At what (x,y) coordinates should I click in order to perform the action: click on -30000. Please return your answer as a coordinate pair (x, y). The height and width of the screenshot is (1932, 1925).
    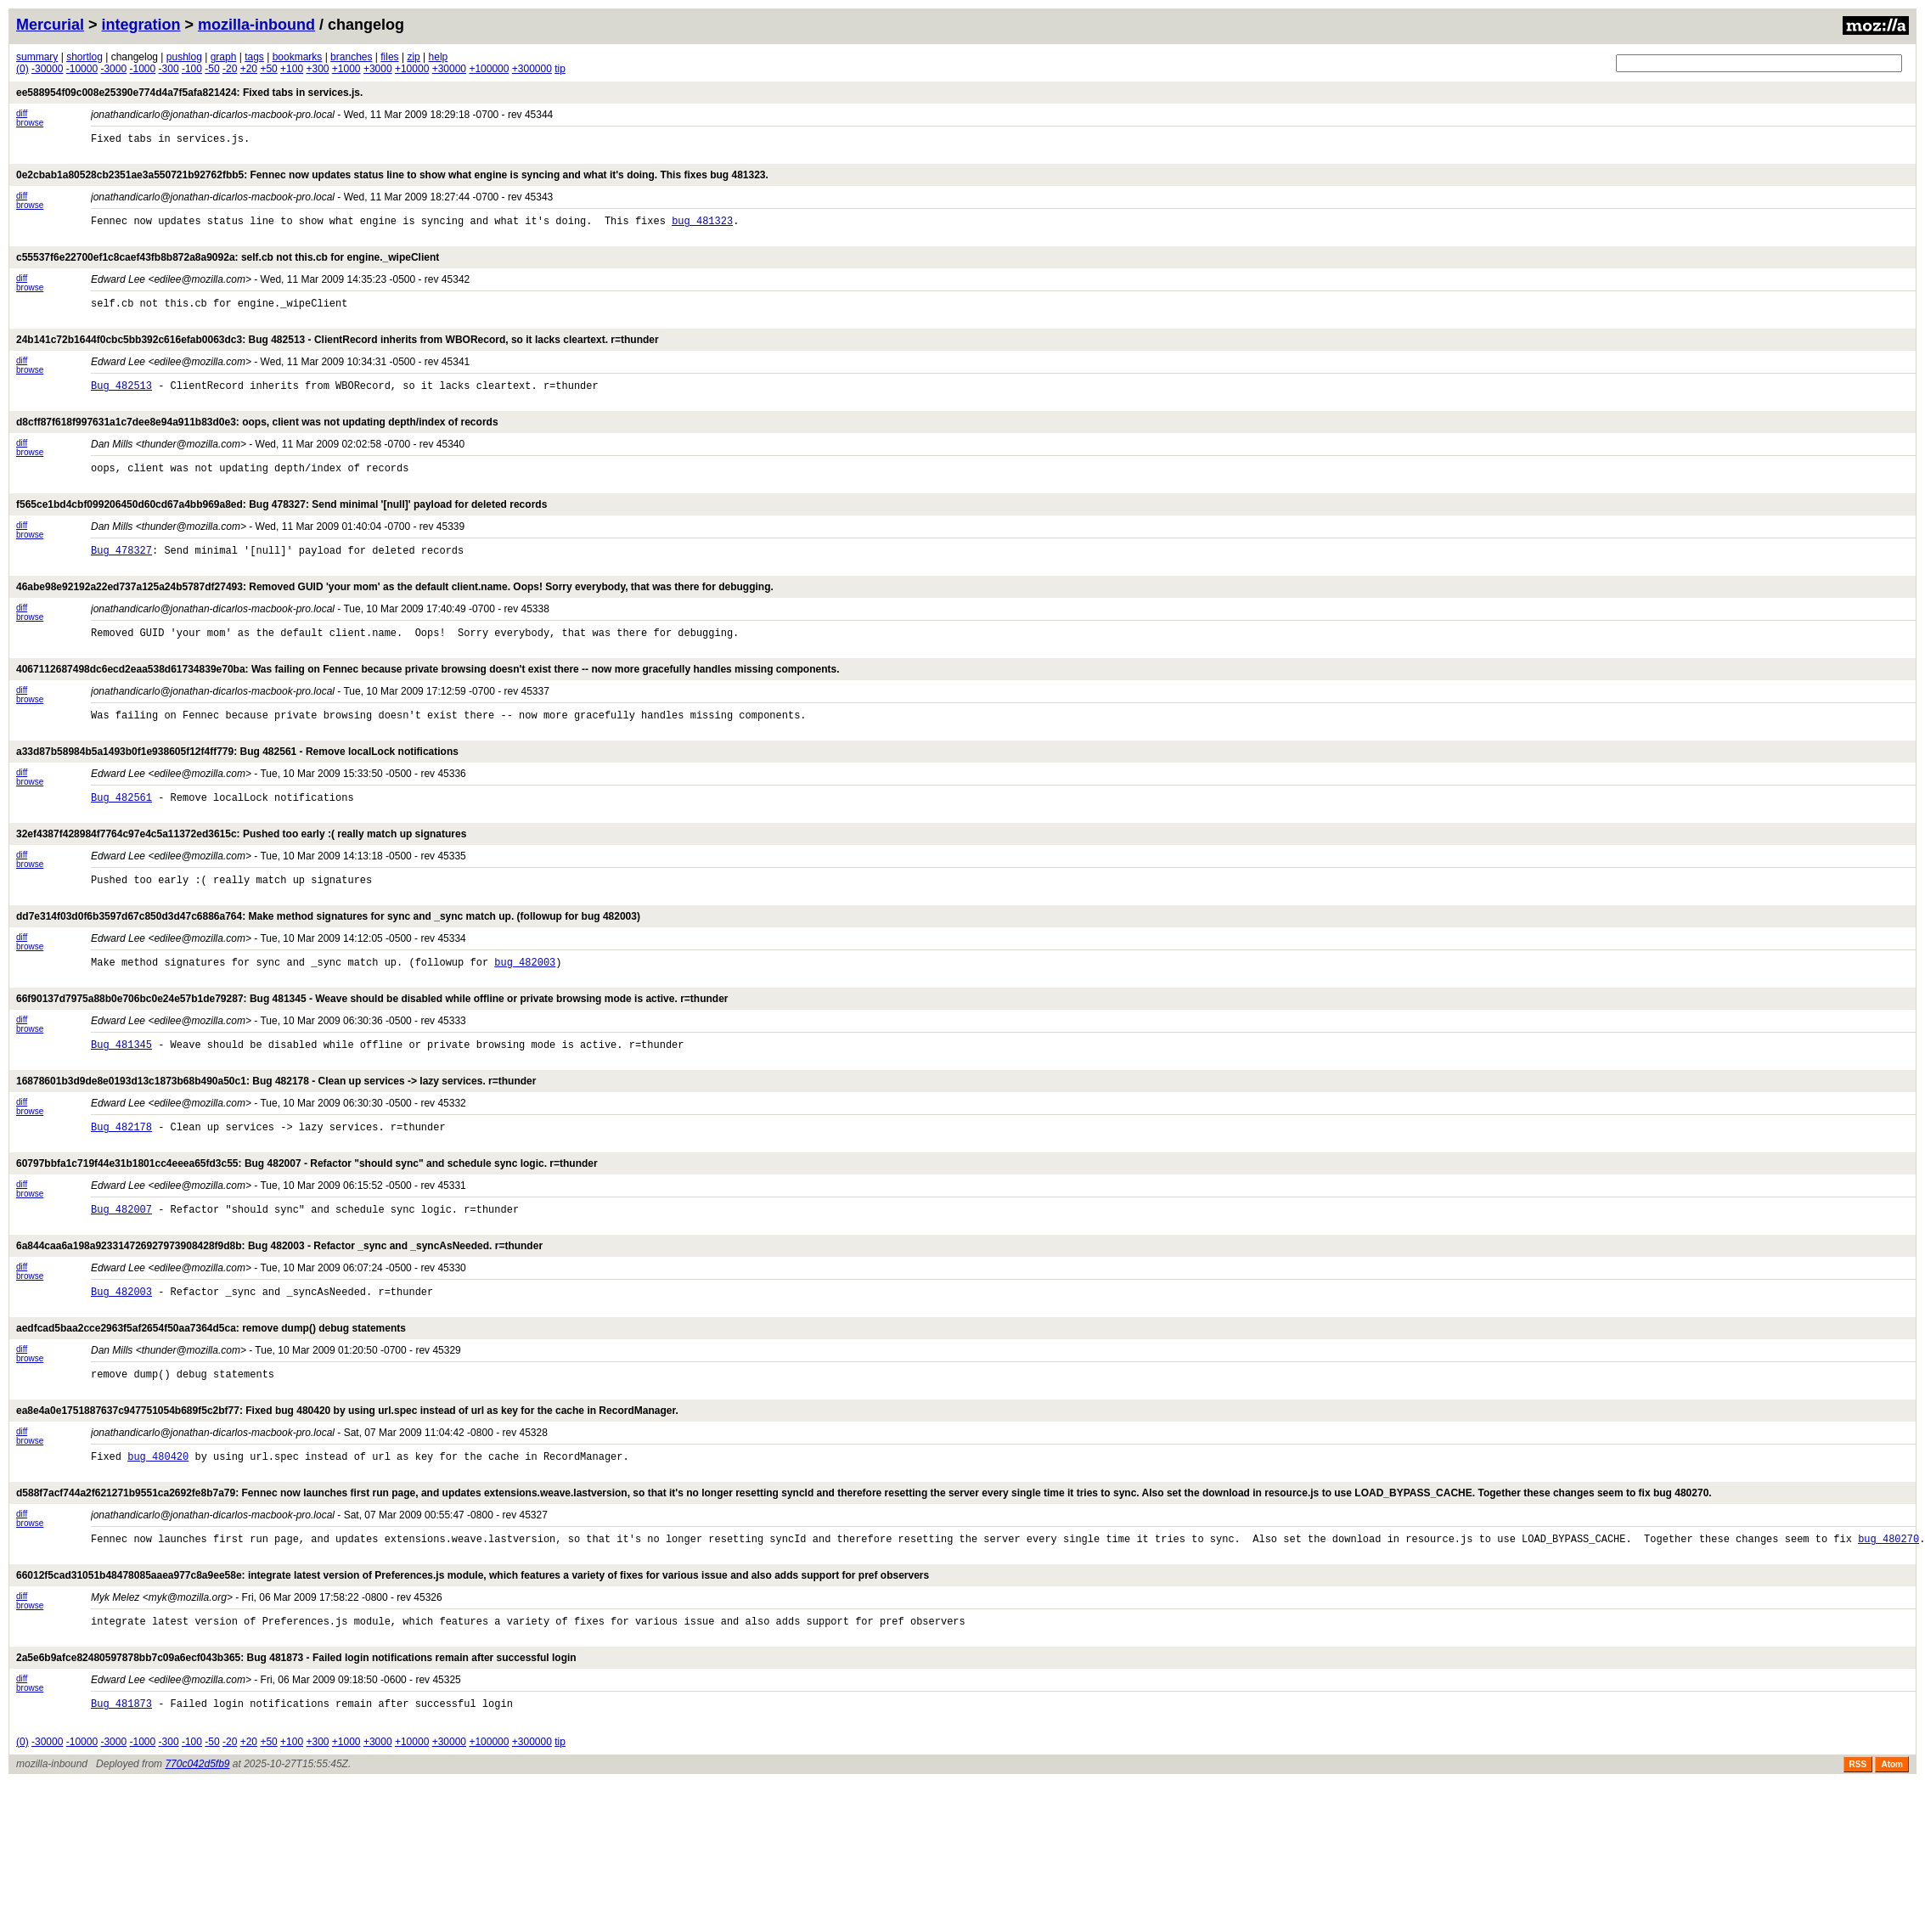
    Looking at the image, I should click on (47, 69).